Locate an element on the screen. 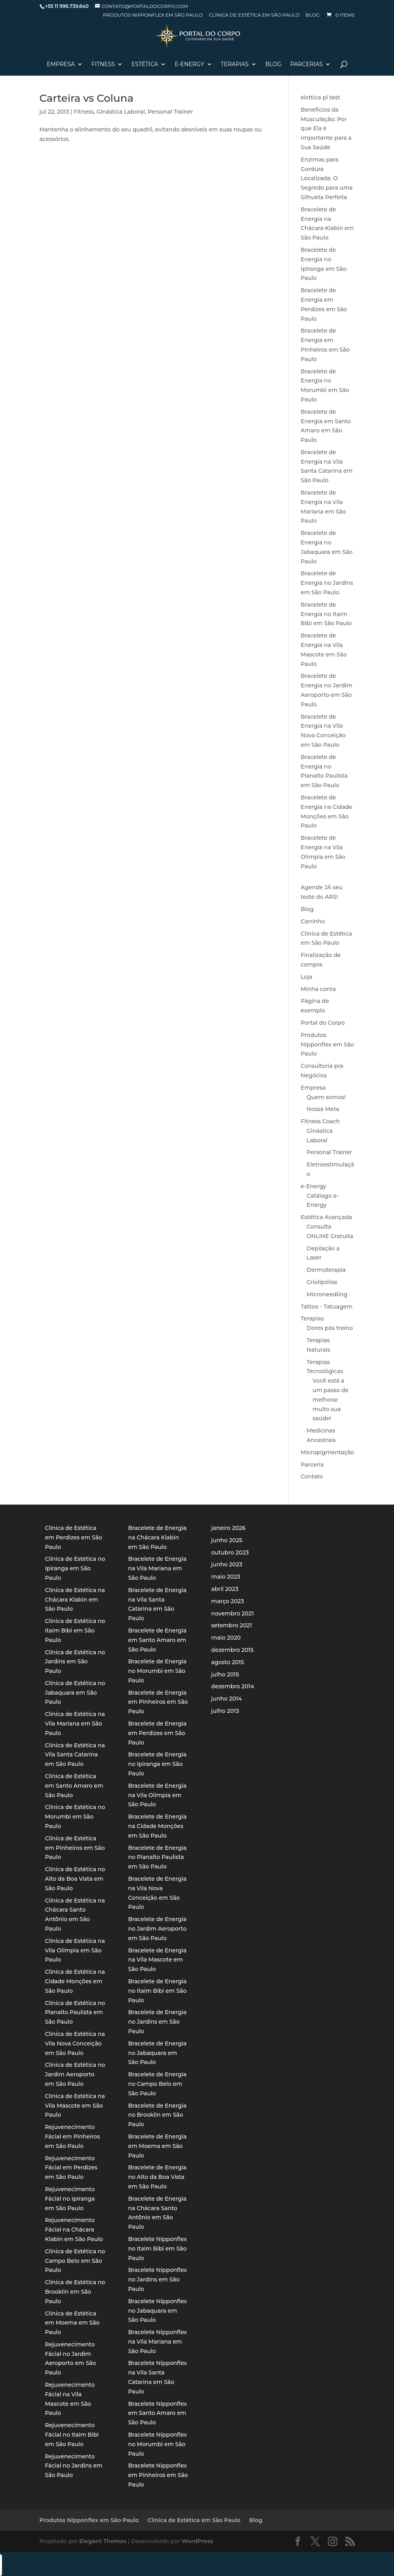  Clínica de Estética no Alto da Boa Vista em São Paulo is located at coordinates (75, 1879).